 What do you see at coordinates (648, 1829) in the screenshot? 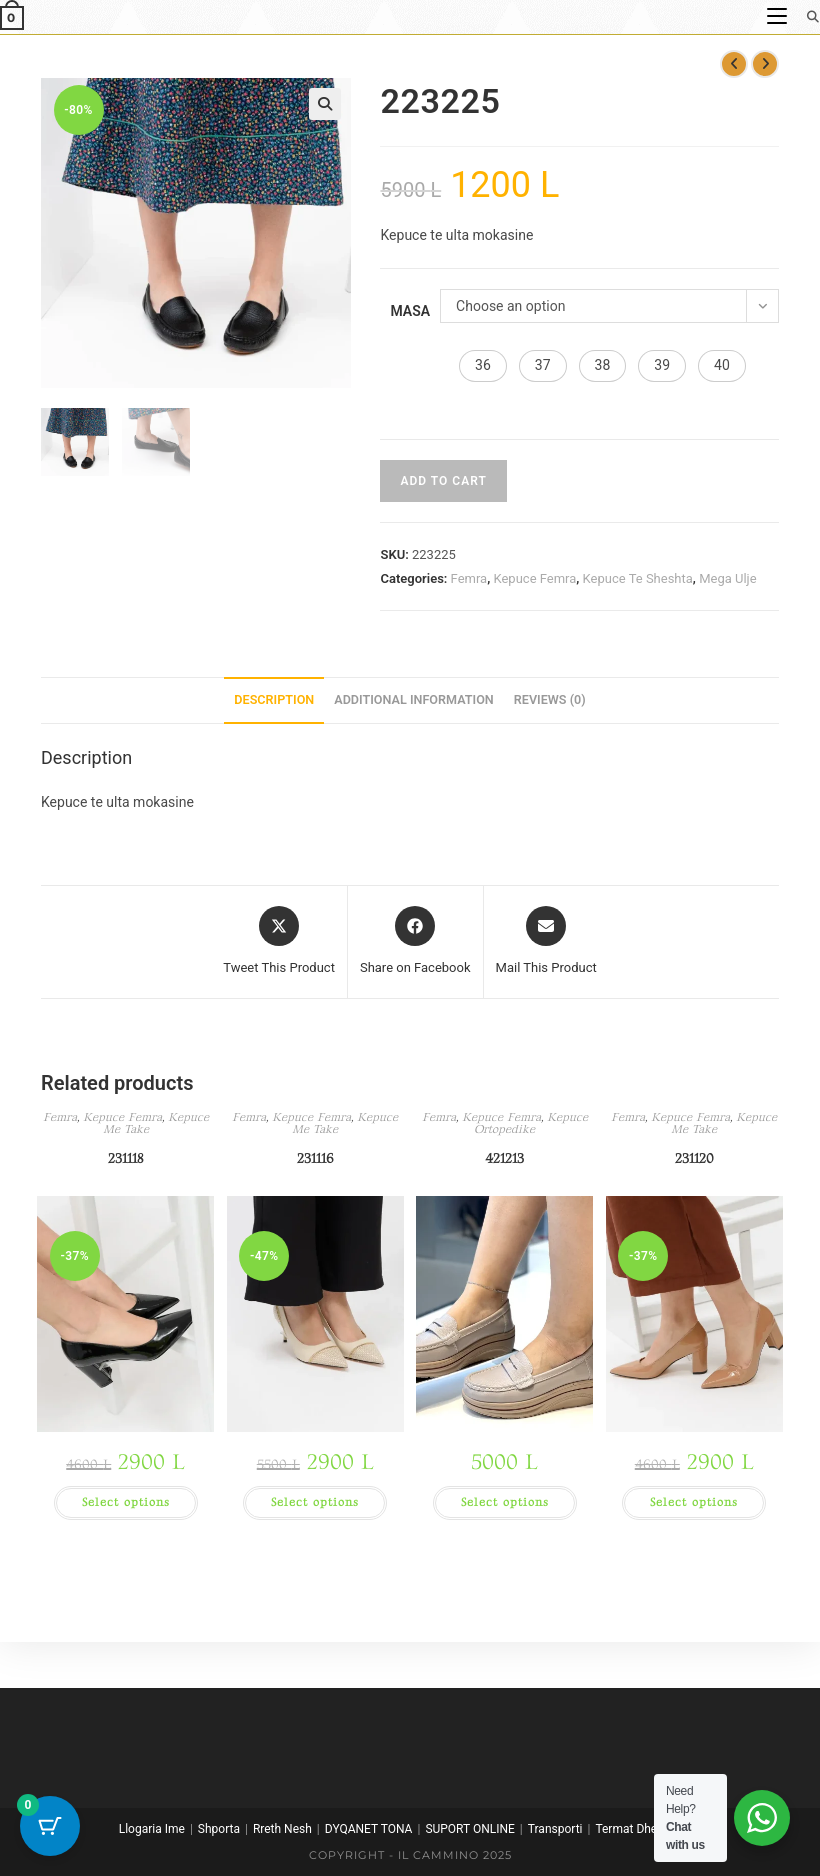
I see `Termat Dhe Kushtet` at bounding box center [648, 1829].